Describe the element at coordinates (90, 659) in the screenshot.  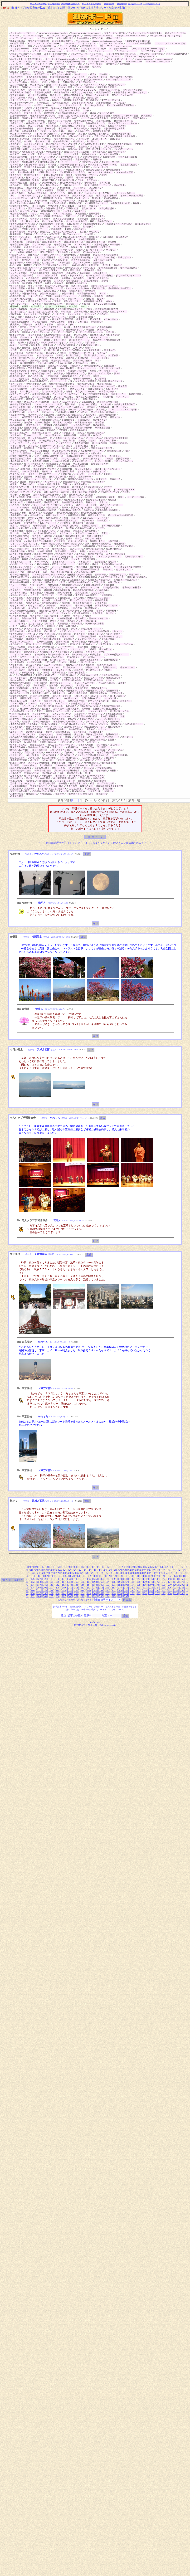
I see `杜鵑草（ほととぎす）` at that location.